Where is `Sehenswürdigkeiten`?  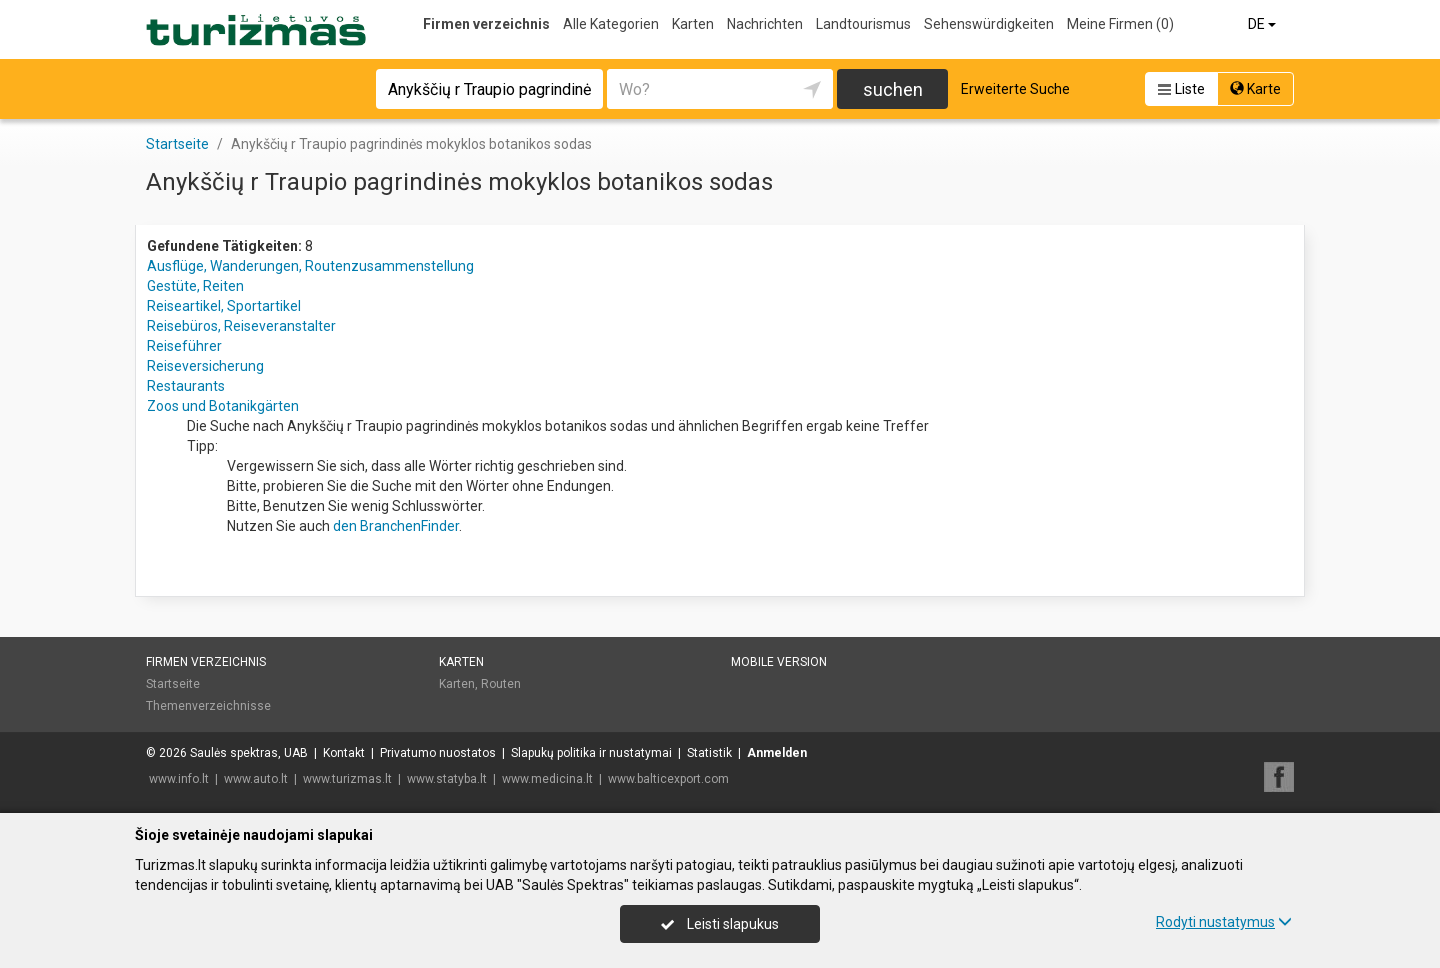 Sehenswürdigkeiten is located at coordinates (989, 24).